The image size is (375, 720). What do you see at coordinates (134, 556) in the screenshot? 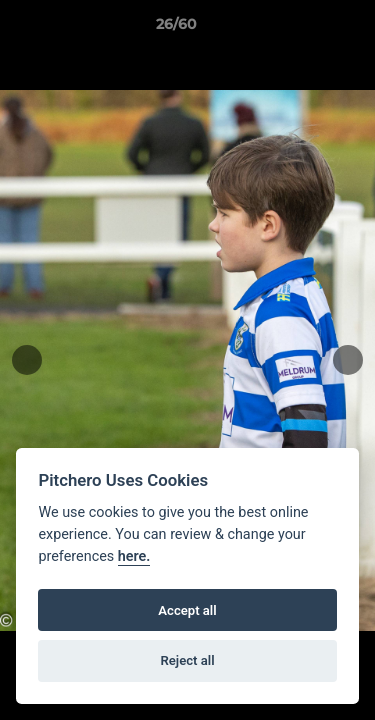
I see `here.` at bounding box center [134, 556].